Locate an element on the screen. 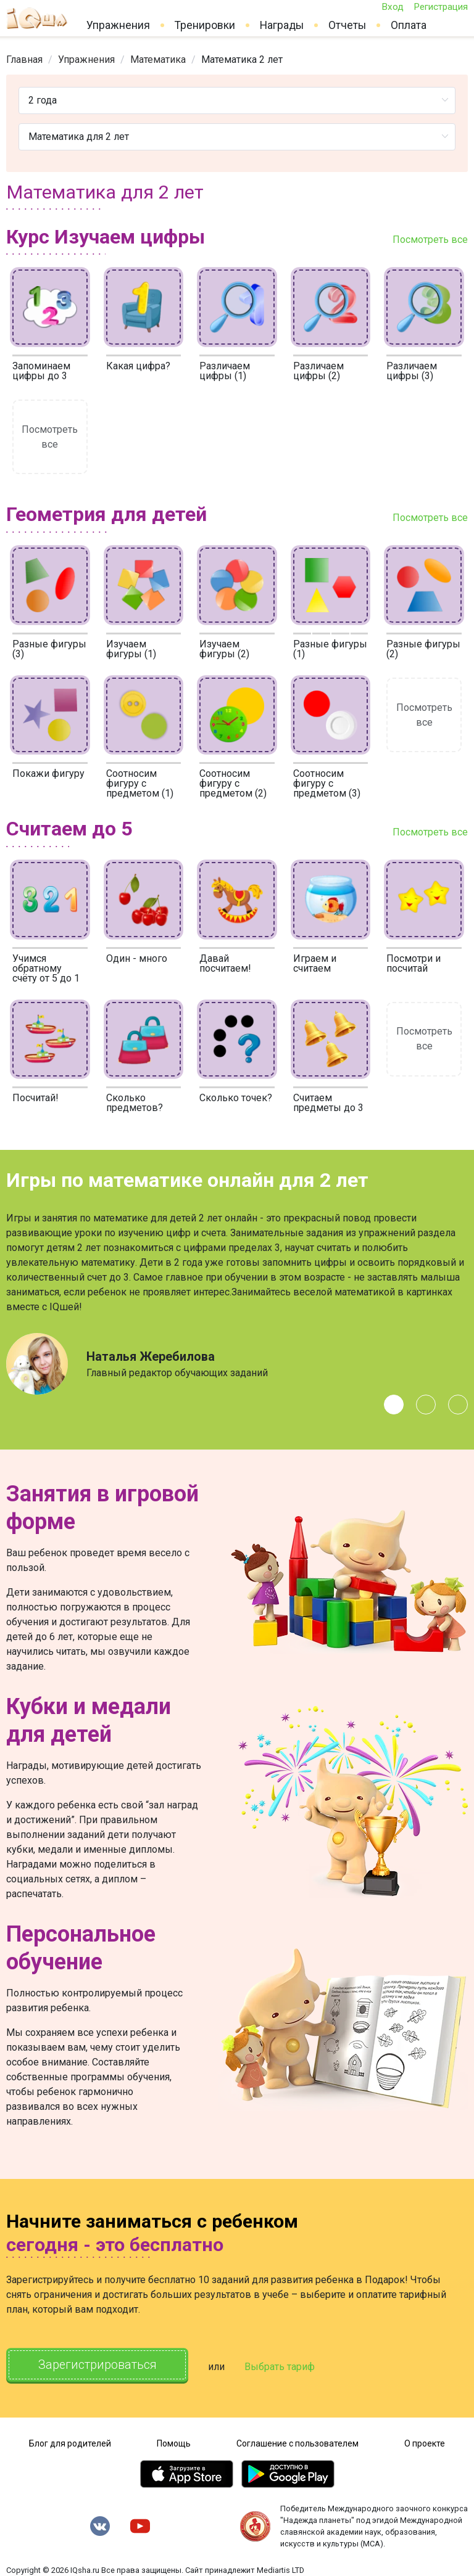 The width and height of the screenshot is (474, 2576). Разные фигуры (2) is located at coordinates (423, 649).